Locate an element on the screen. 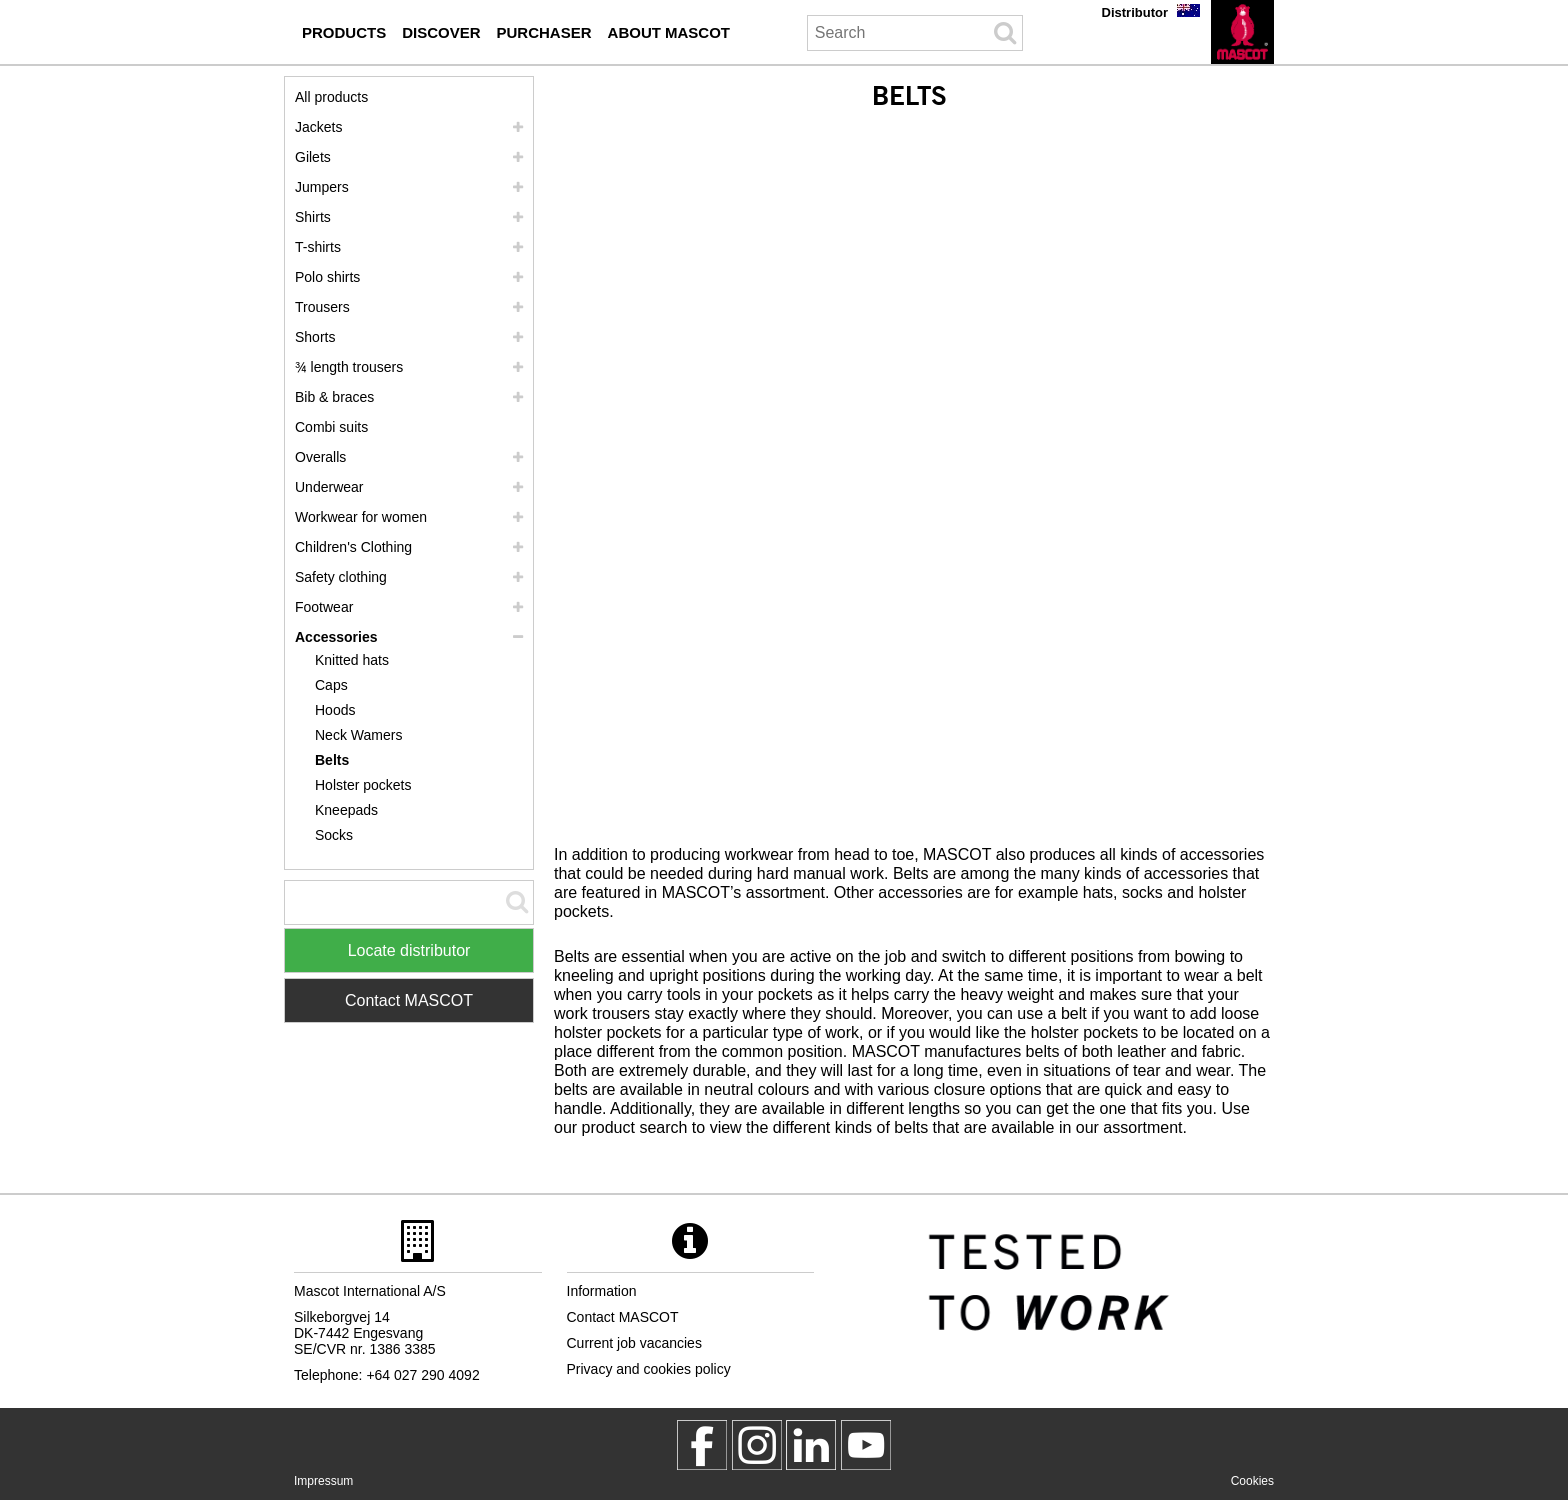 Image resolution: width=1568 pixels, height=1500 pixels. Caps [caps] is located at coordinates (331, 685).